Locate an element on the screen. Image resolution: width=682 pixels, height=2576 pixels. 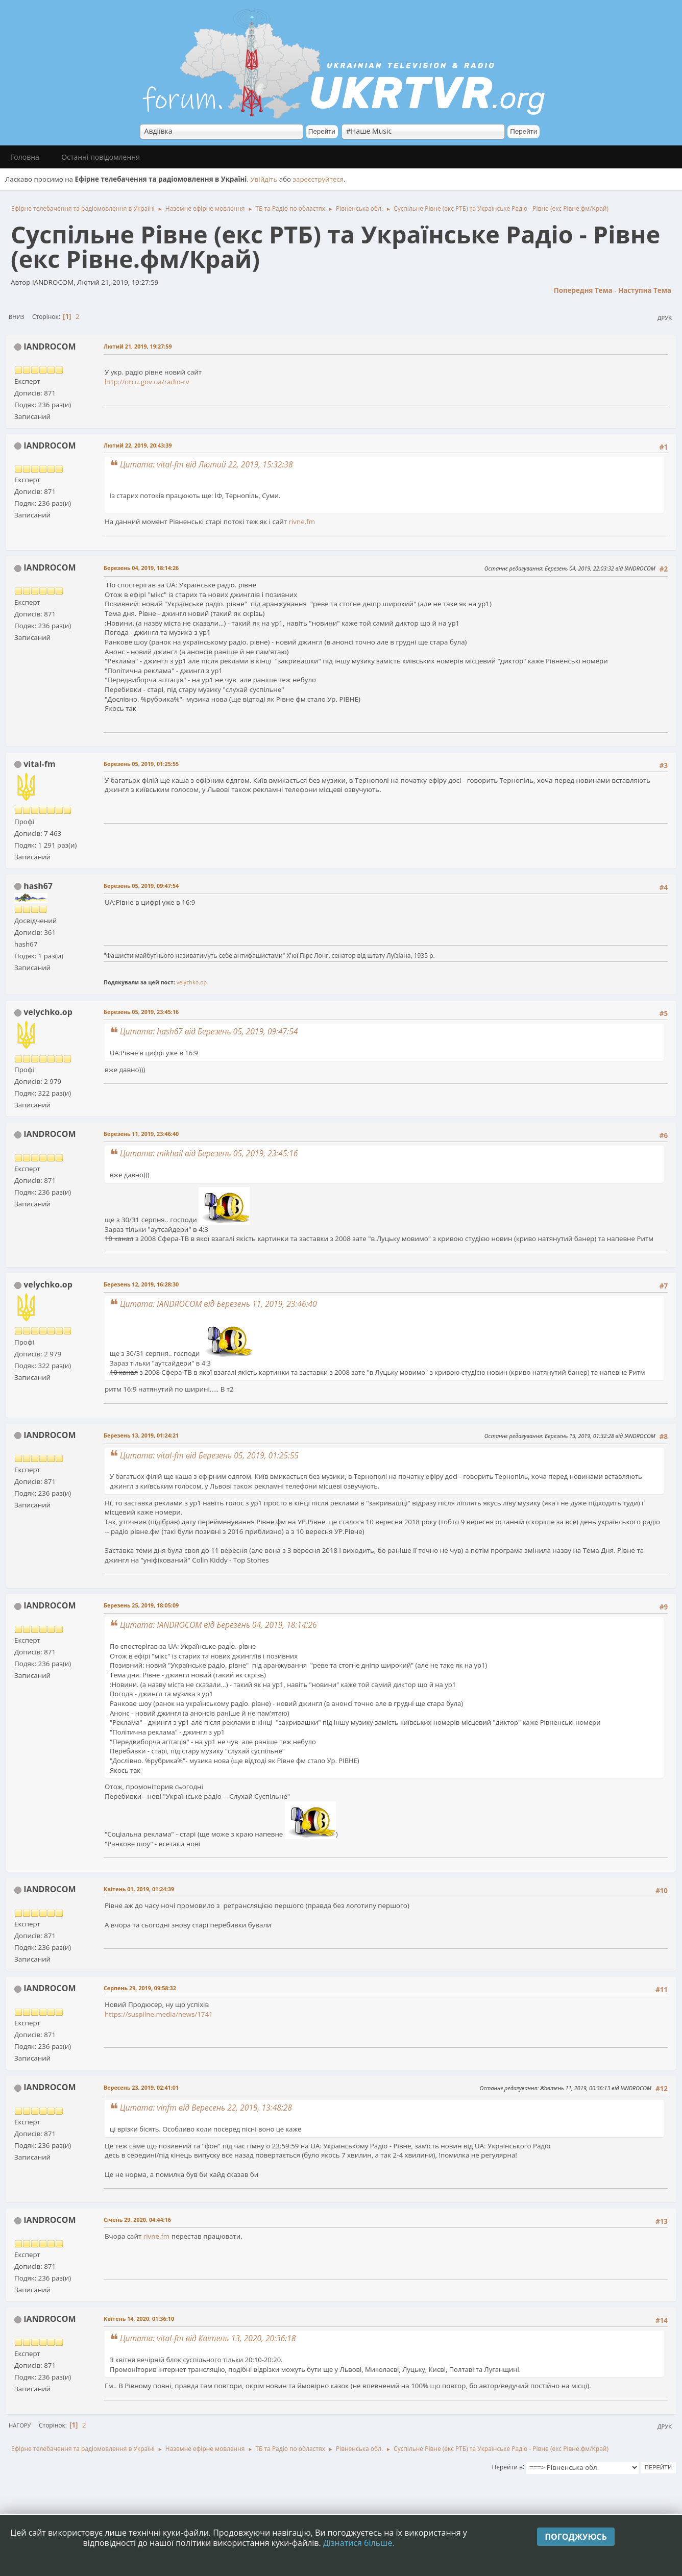
Березень 11, 2019, 23:46:40 is located at coordinates (141, 1133).